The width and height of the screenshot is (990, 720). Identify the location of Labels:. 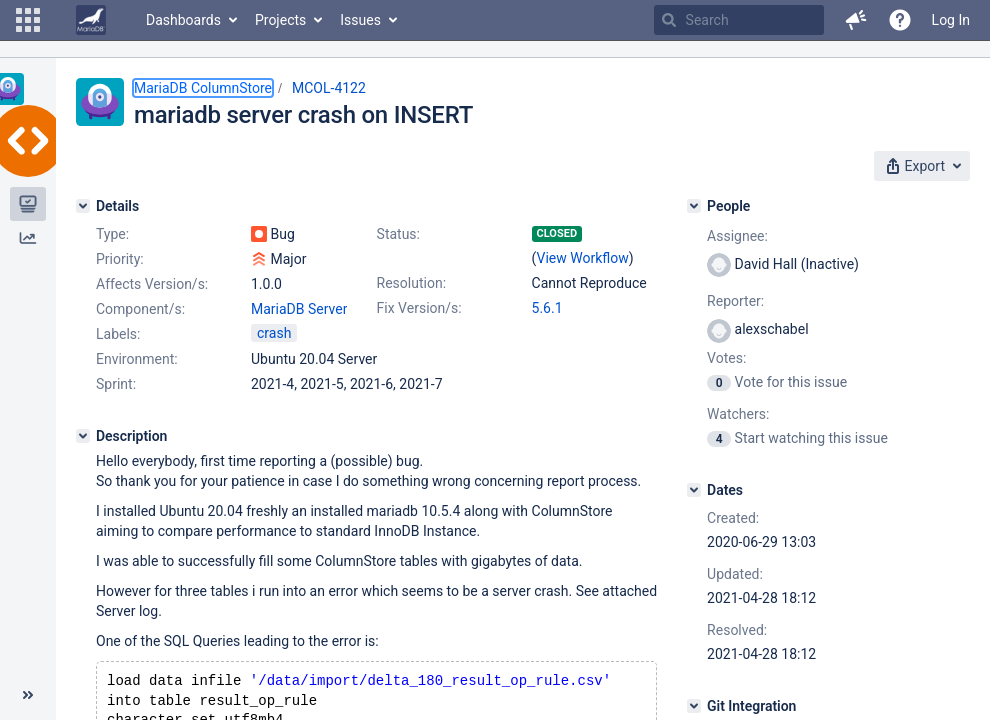
(118, 334).